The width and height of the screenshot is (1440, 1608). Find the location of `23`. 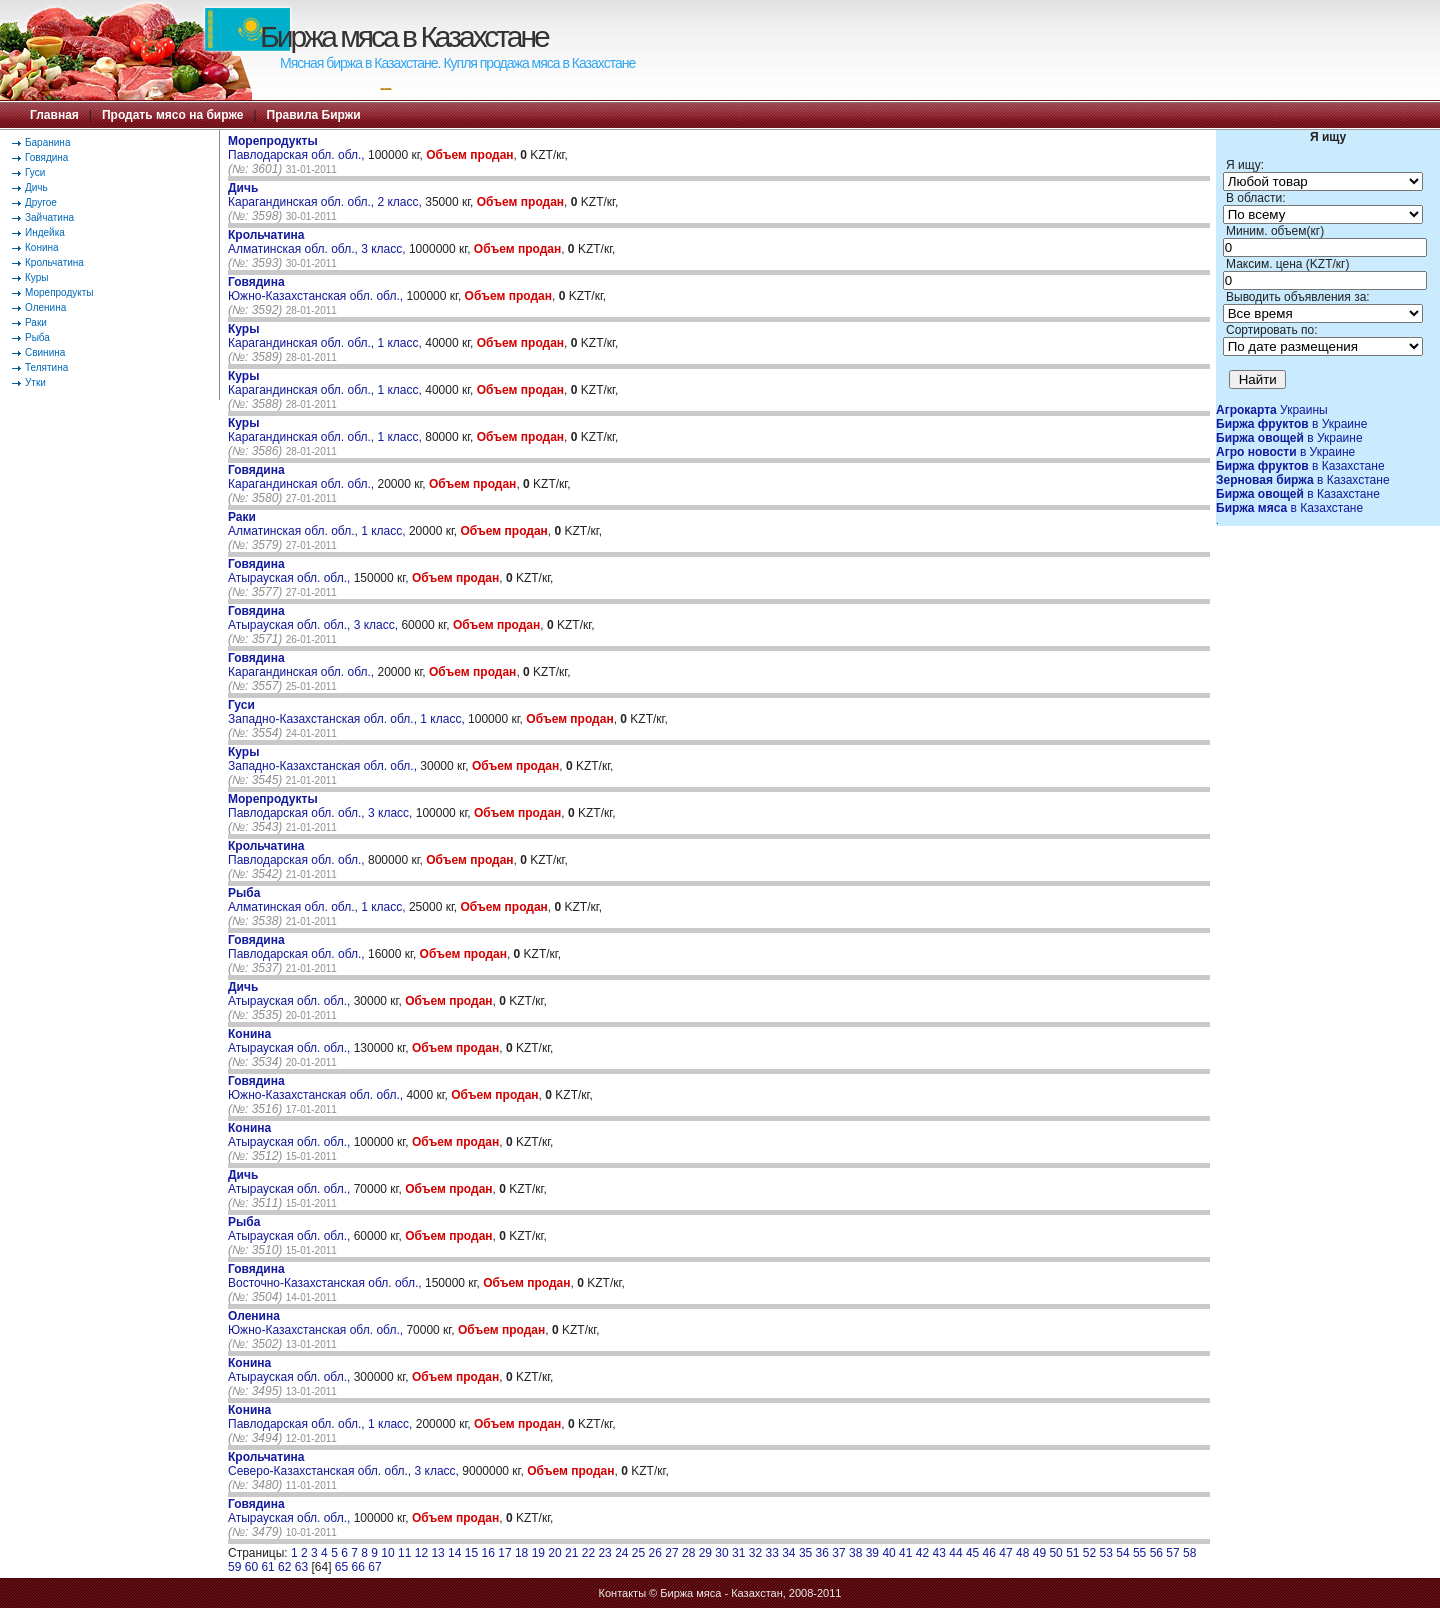

23 is located at coordinates (604, 1553).